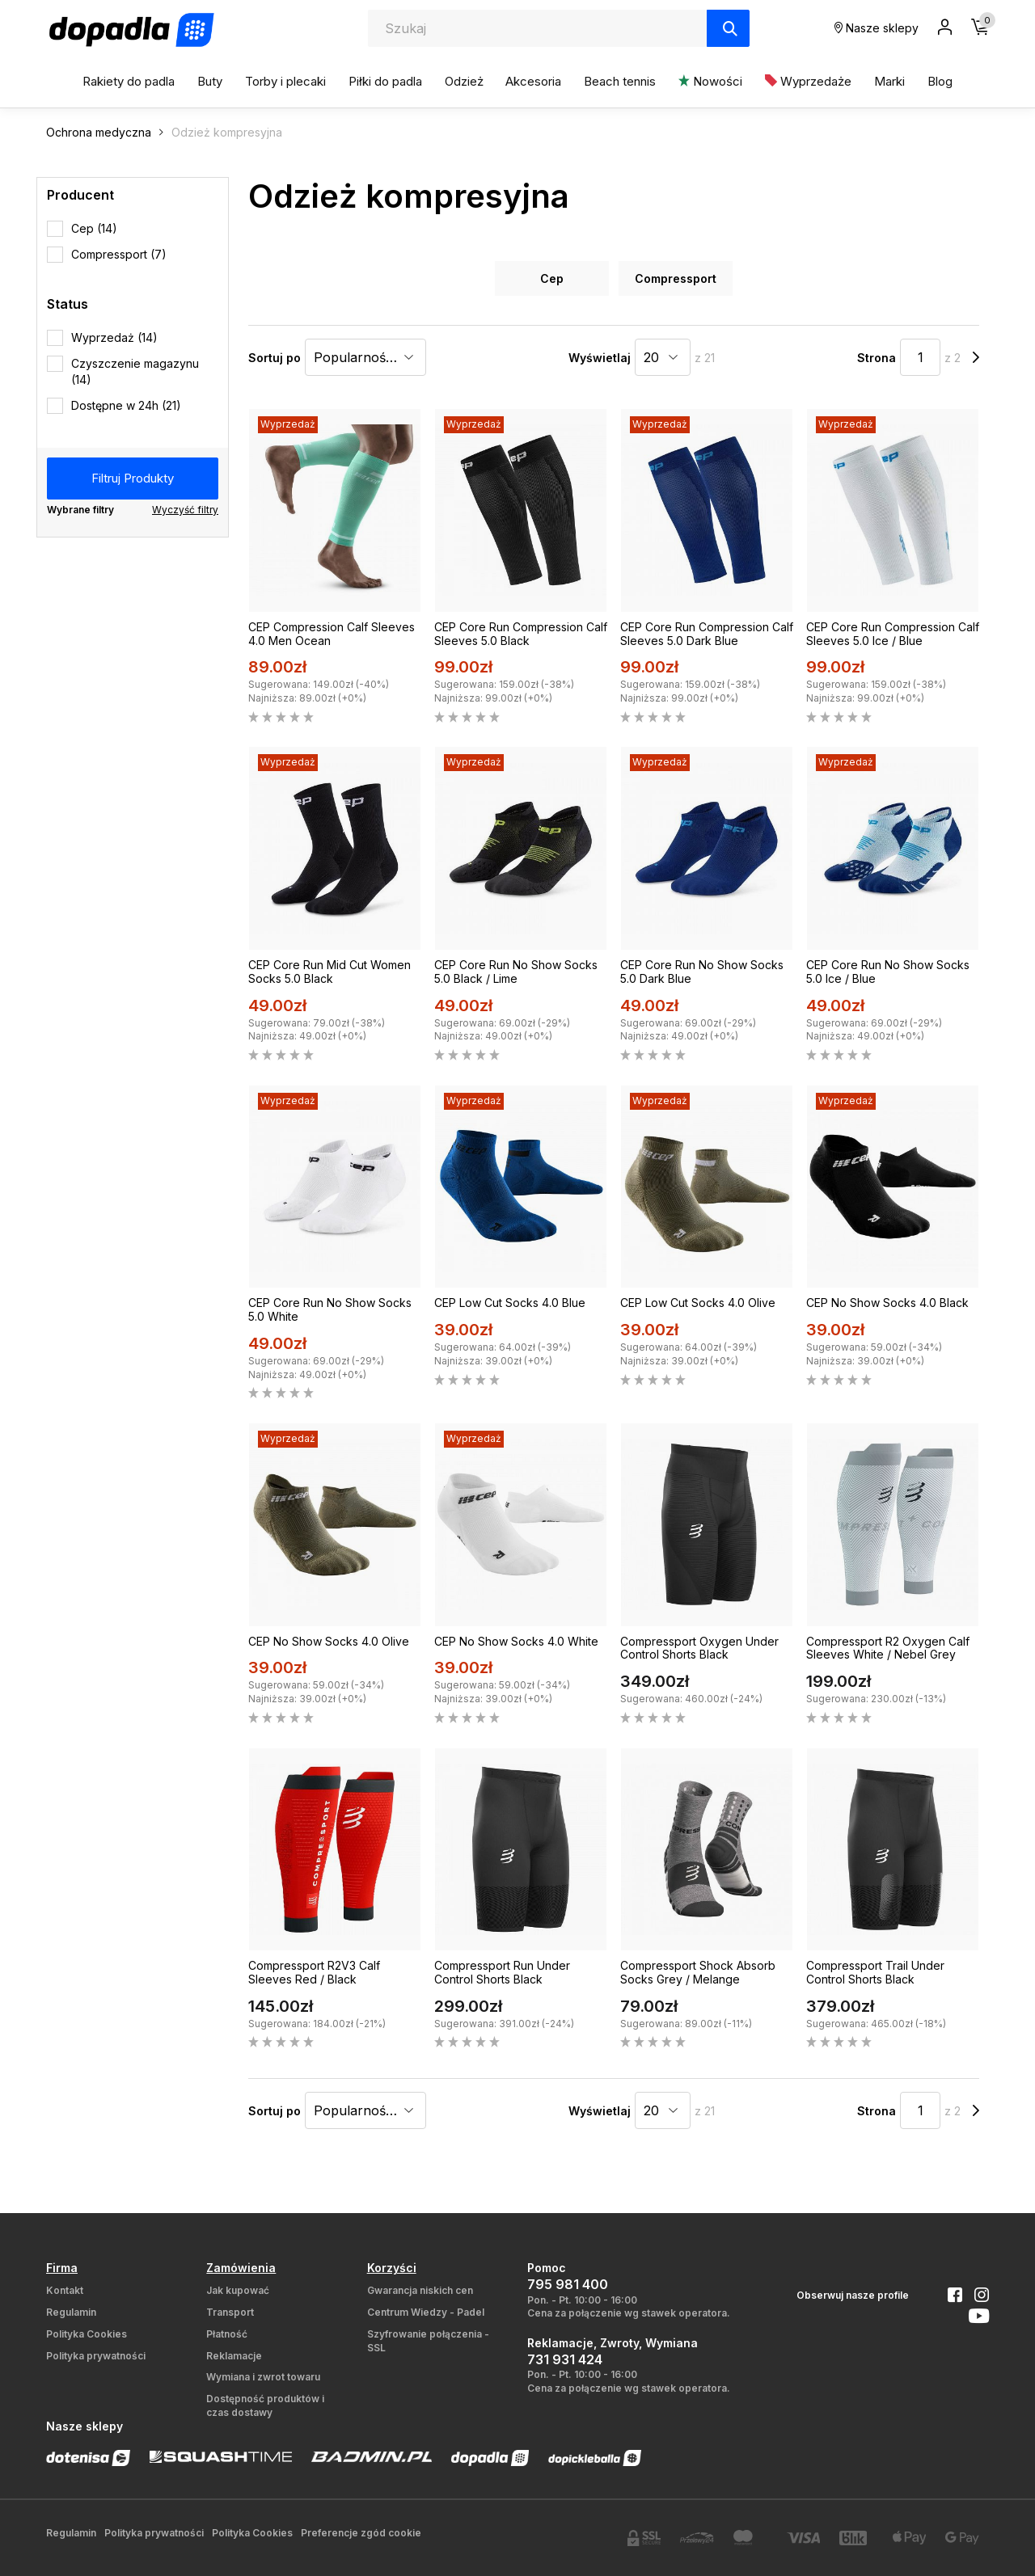 This screenshot has height=2576, width=1035. What do you see at coordinates (889, 81) in the screenshot?
I see `Marki [button]` at bounding box center [889, 81].